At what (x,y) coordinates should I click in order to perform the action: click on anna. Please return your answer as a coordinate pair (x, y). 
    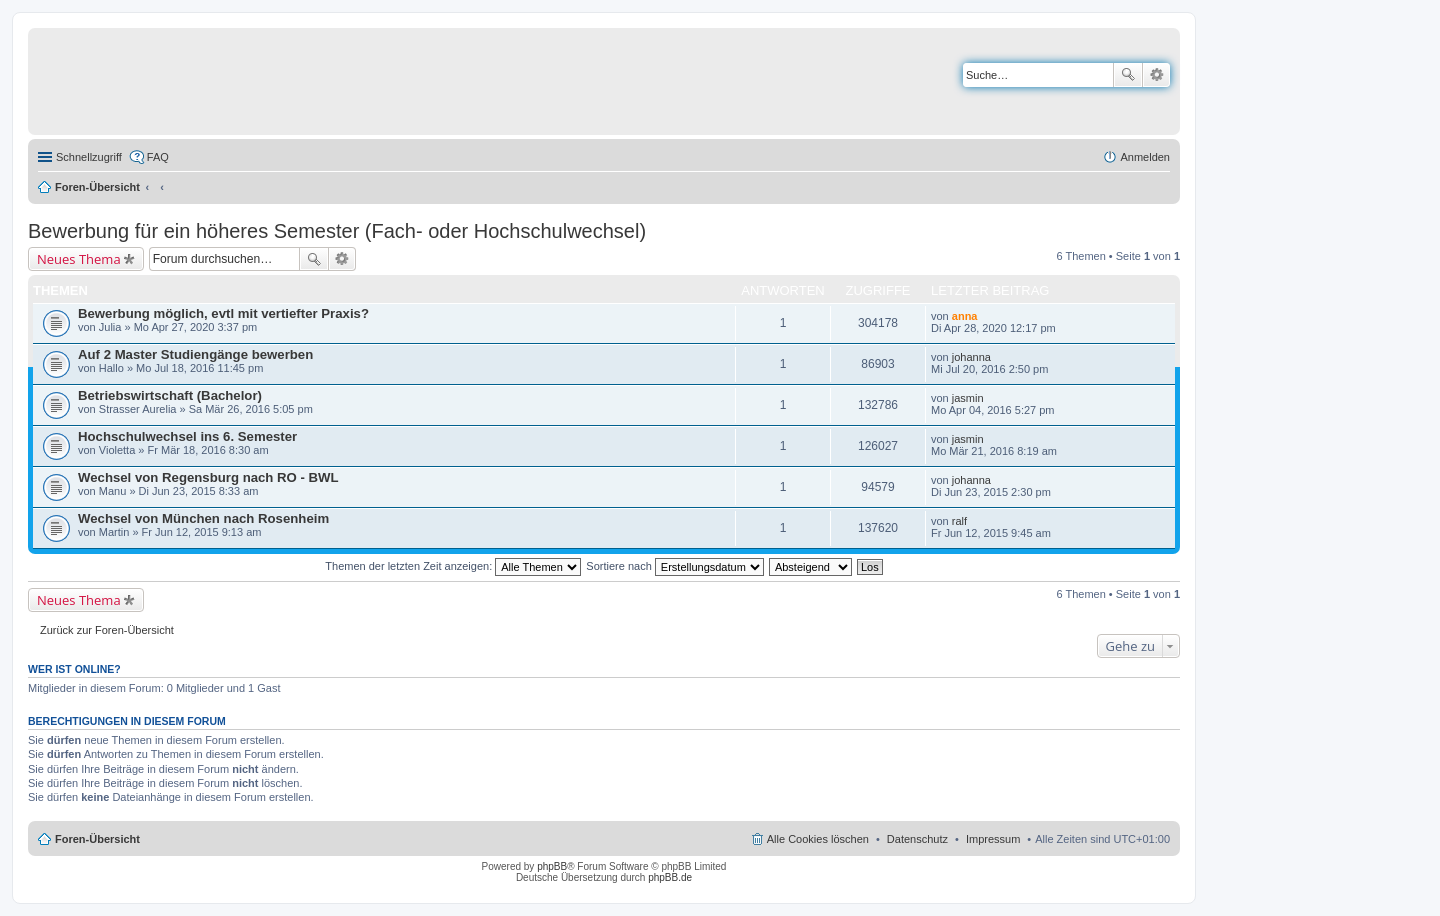
    Looking at the image, I should click on (965, 316).